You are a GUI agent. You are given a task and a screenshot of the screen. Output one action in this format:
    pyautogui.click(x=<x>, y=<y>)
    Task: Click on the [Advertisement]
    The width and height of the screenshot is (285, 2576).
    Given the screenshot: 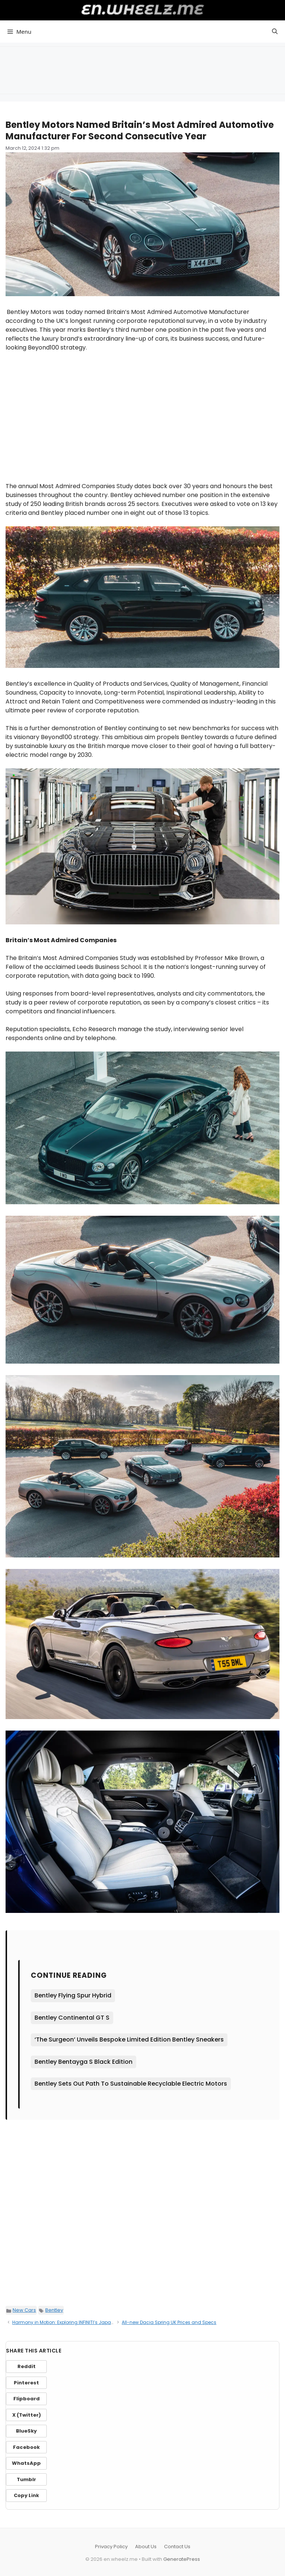 What is the action you would take?
    pyautogui.click(x=142, y=69)
    